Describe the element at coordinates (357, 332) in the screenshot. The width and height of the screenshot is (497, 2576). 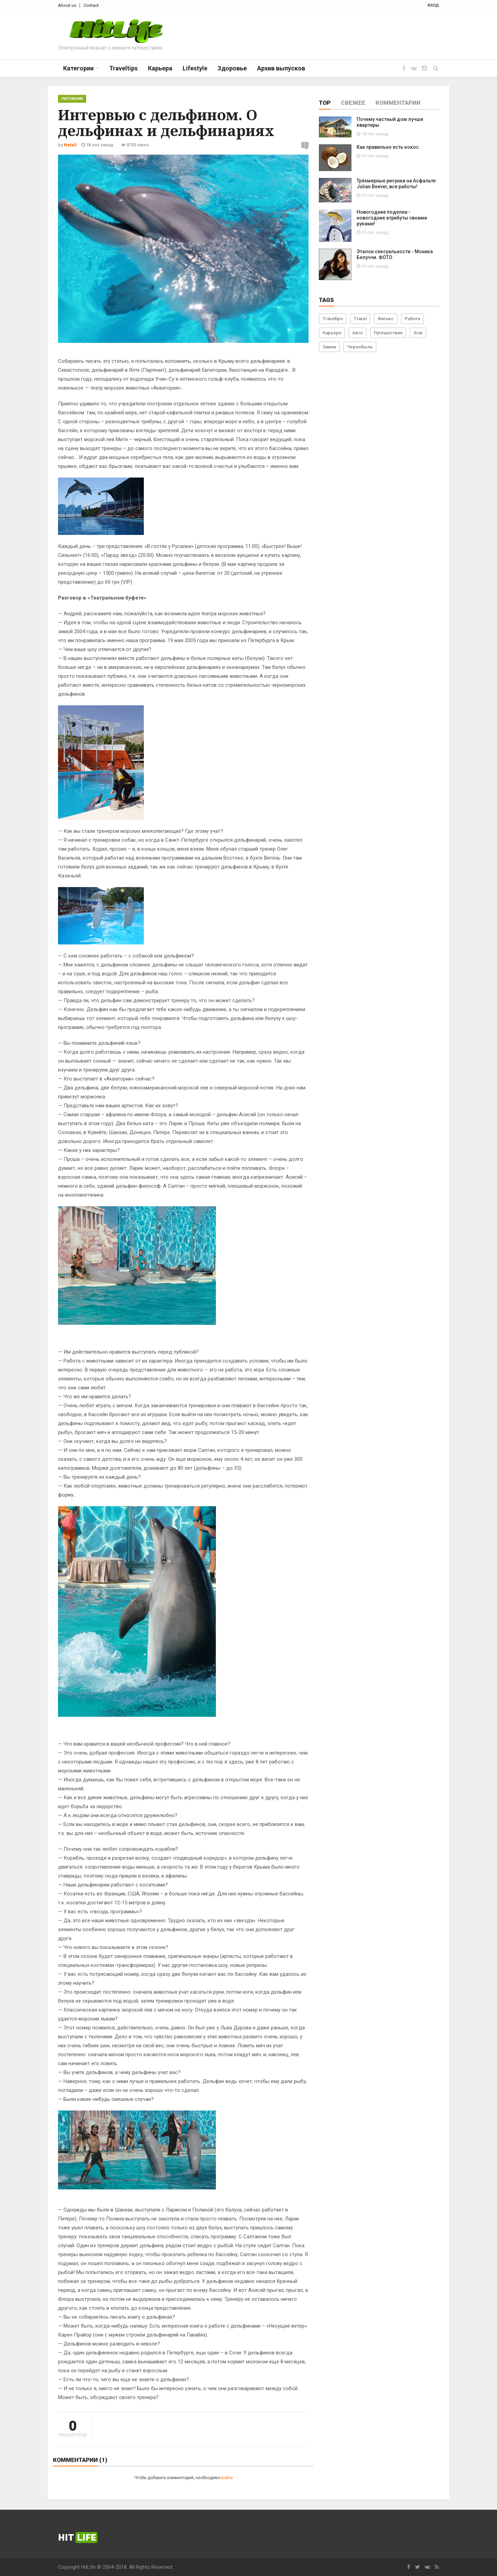
I see `Авто` at that location.